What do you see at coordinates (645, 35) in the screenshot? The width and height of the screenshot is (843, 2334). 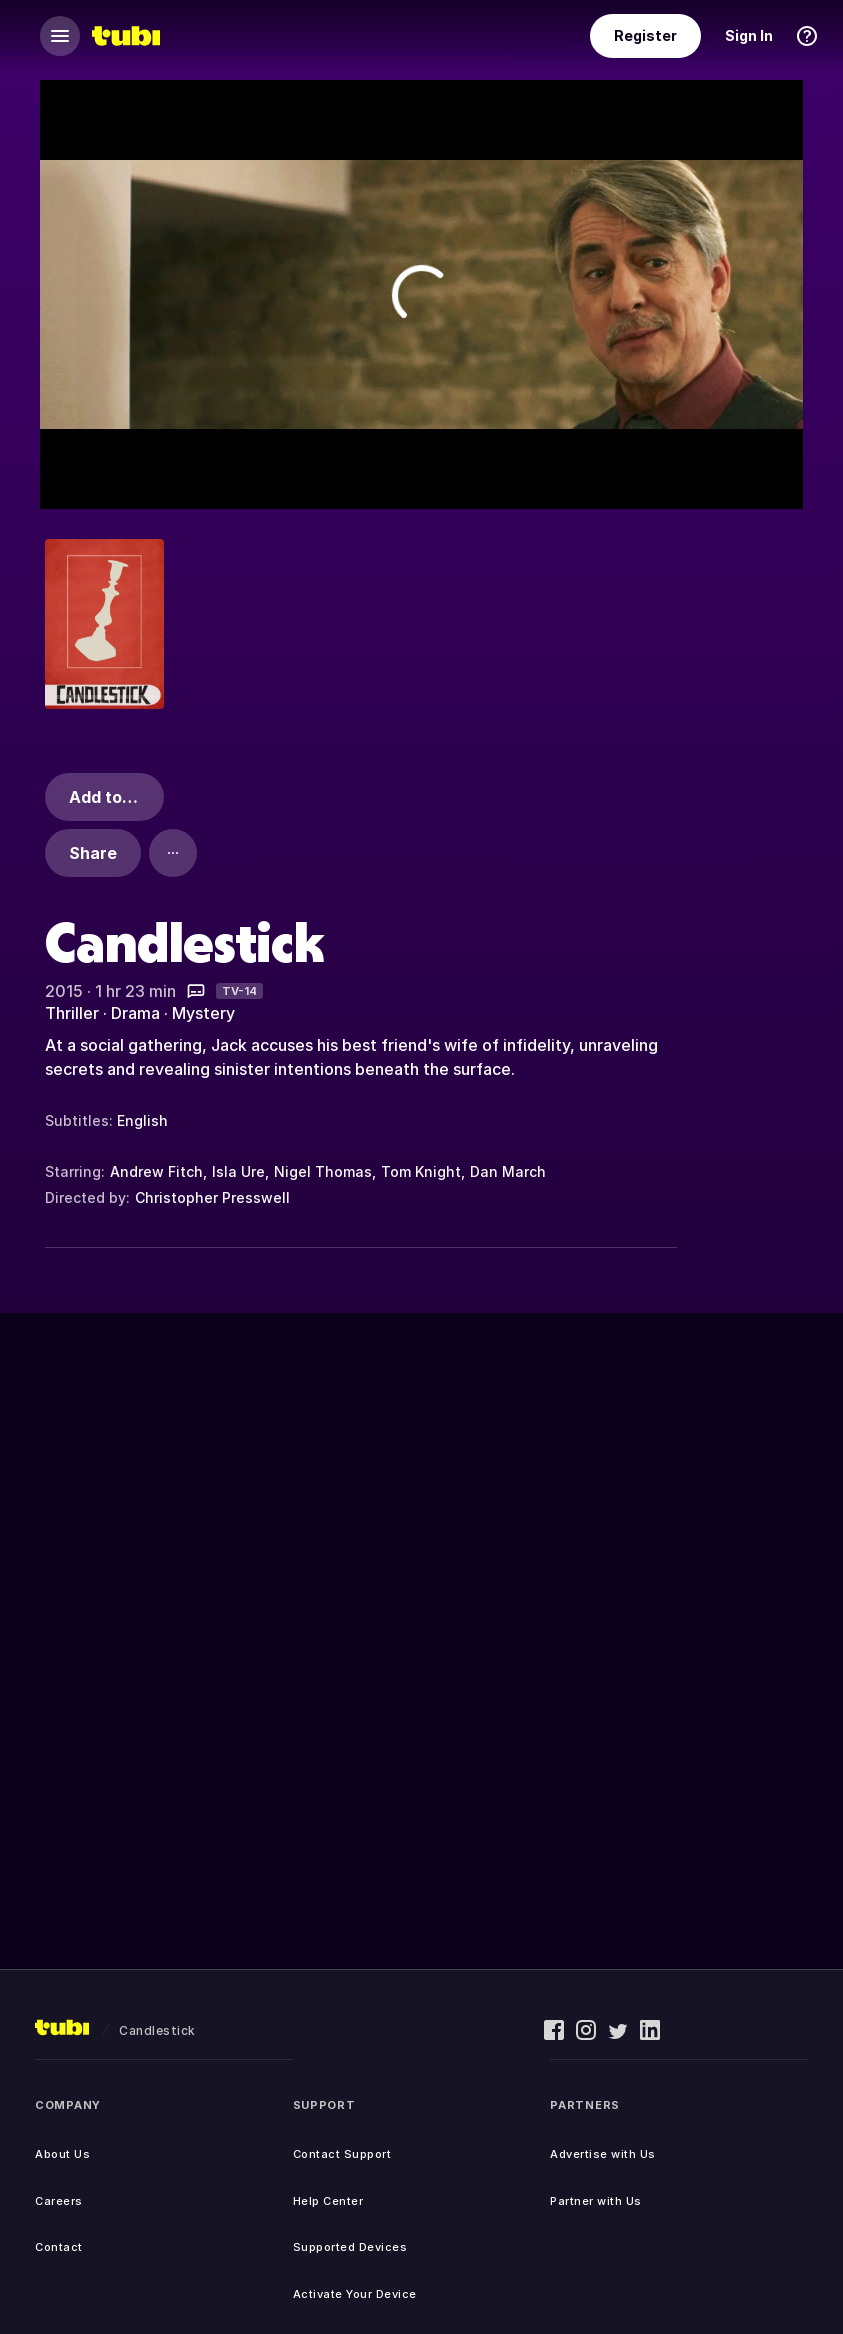 I see `Register` at bounding box center [645, 35].